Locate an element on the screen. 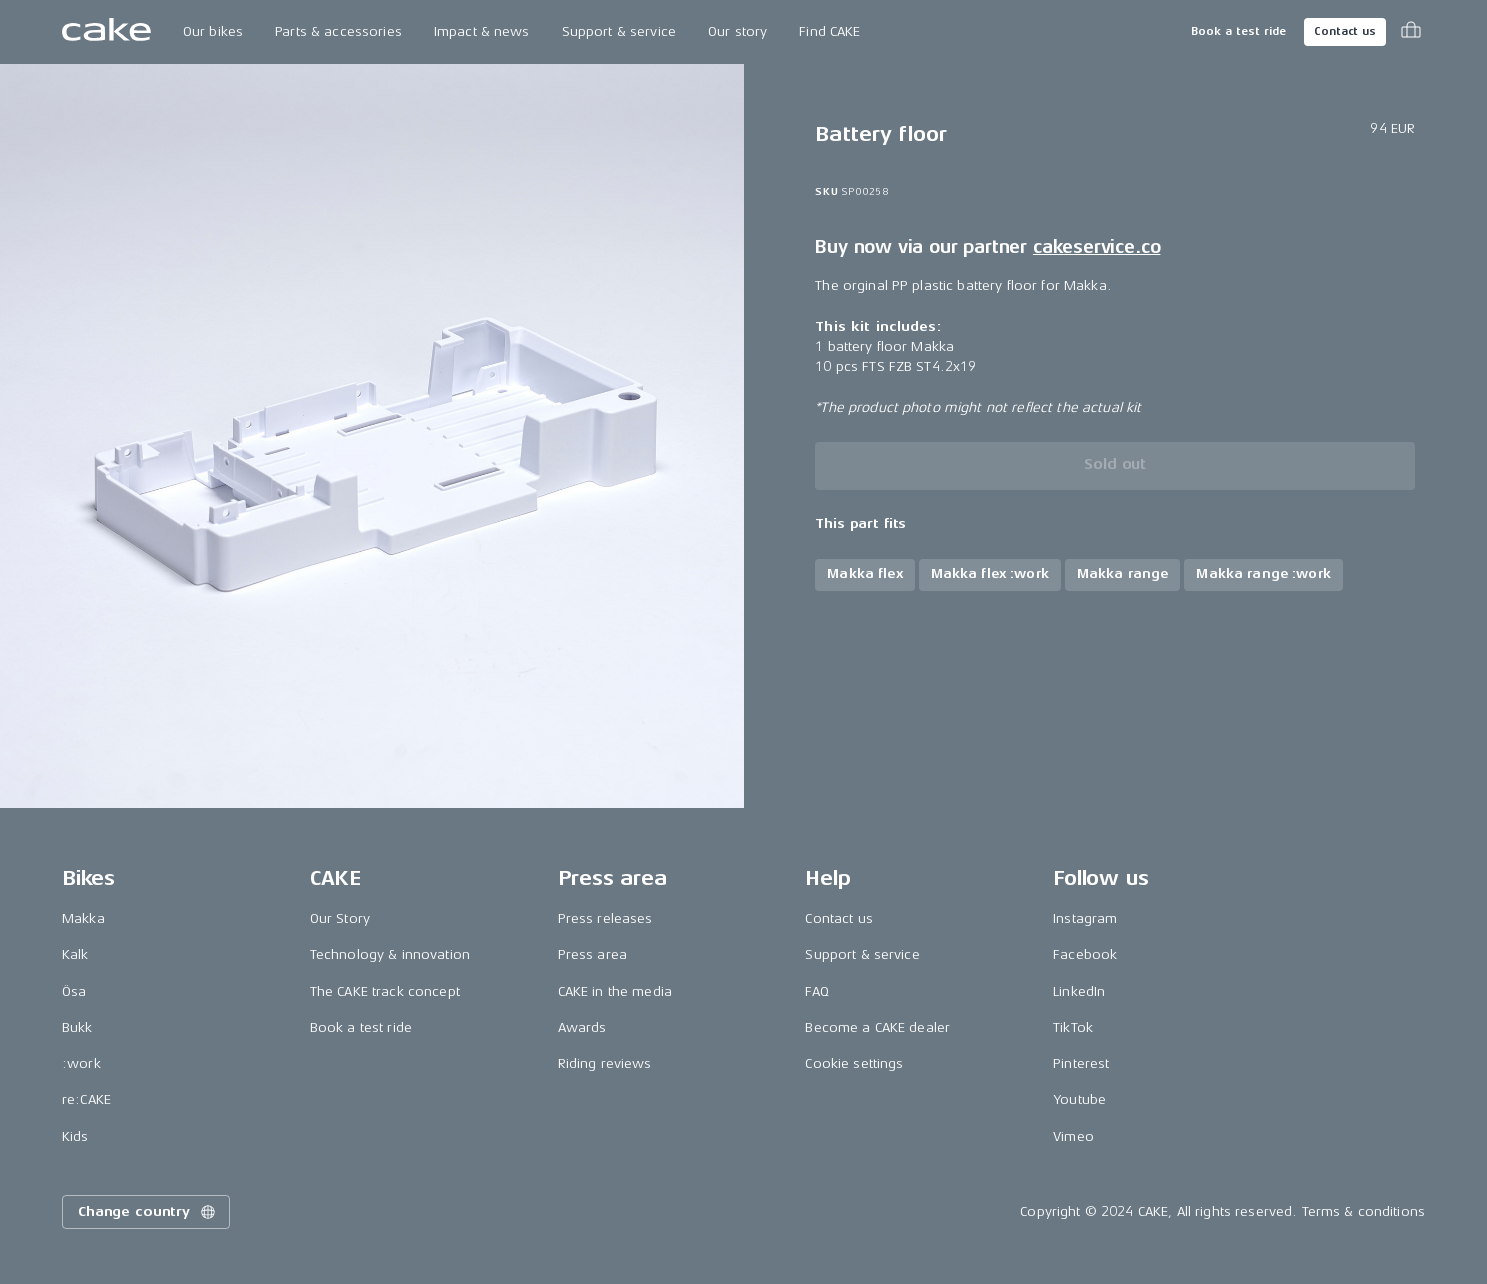 The width and height of the screenshot is (1487, 1284). Pinterest is located at coordinates (1081, 1063).